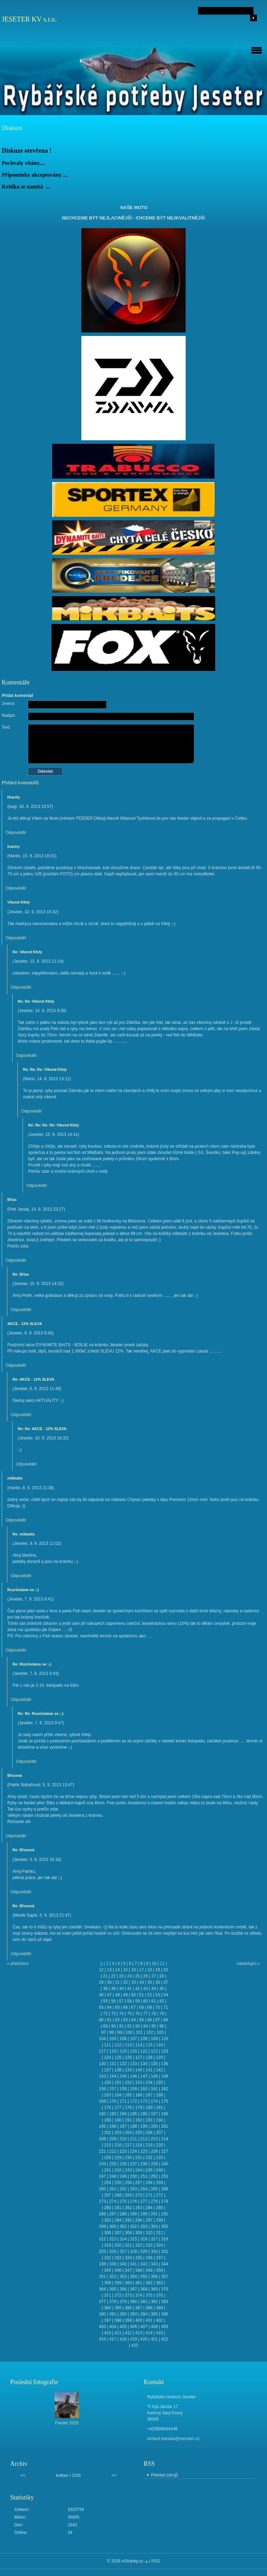 This screenshot has height=2576, width=267. I want to click on 165, so click(128, 2095).